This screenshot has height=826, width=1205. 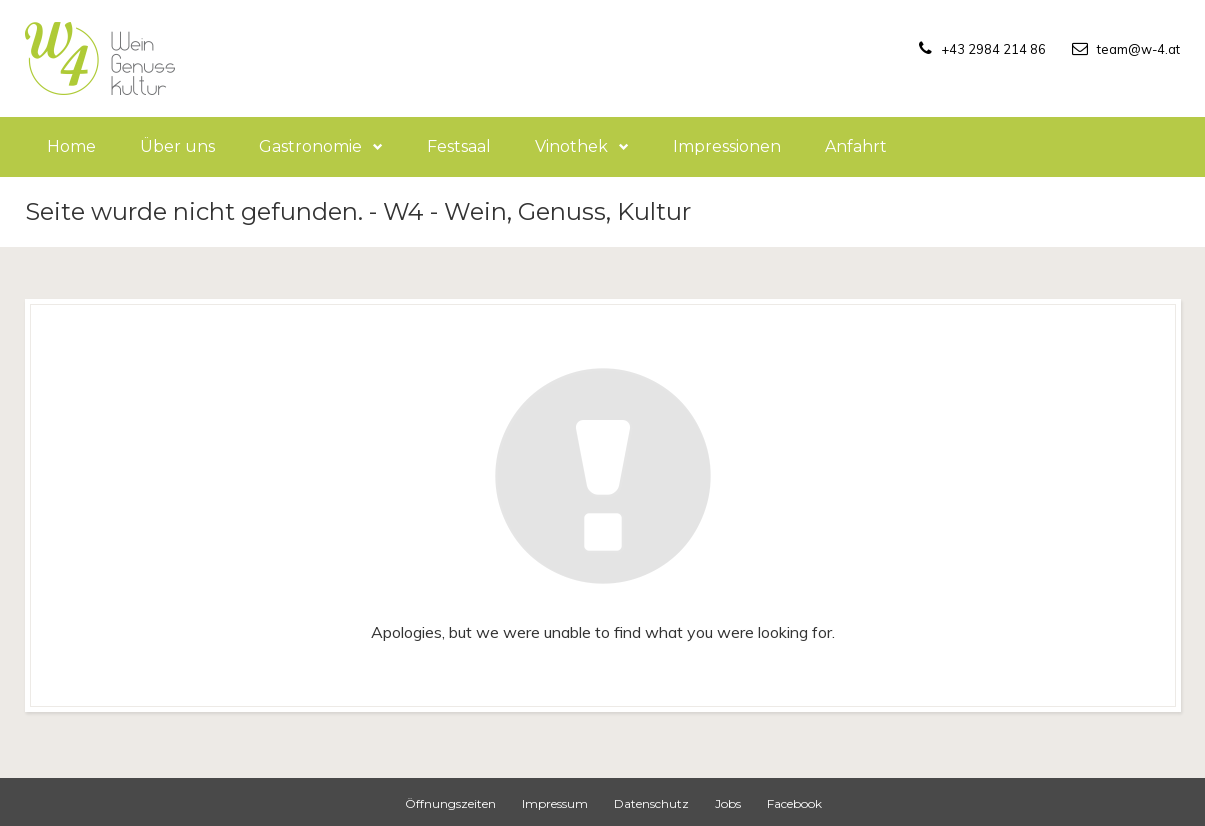 What do you see at coordinates (651, 803) in the screenshot?
I see `Datenschutz` at bounding box center [651, 803].